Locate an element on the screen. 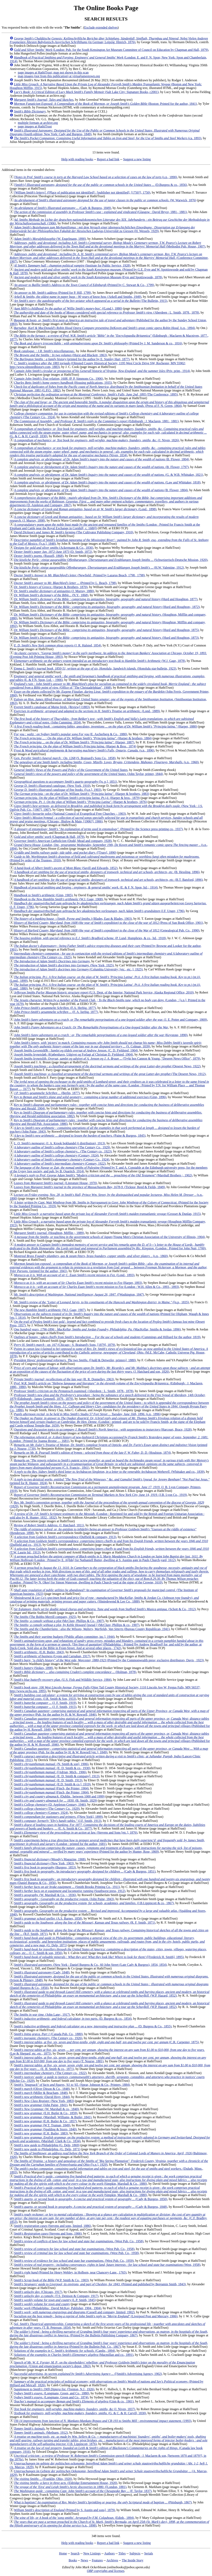  page images at HathiTrust is located at coordinates (35, 126).